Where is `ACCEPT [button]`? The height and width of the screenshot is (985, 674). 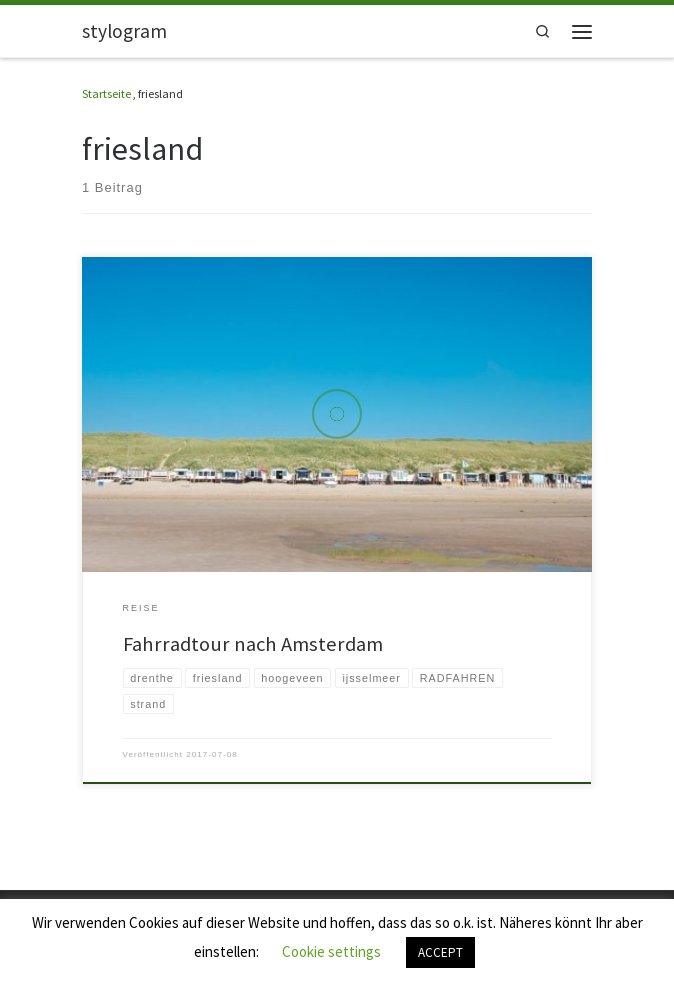 ACCEPT [button] is located at coordinates (440, 952).